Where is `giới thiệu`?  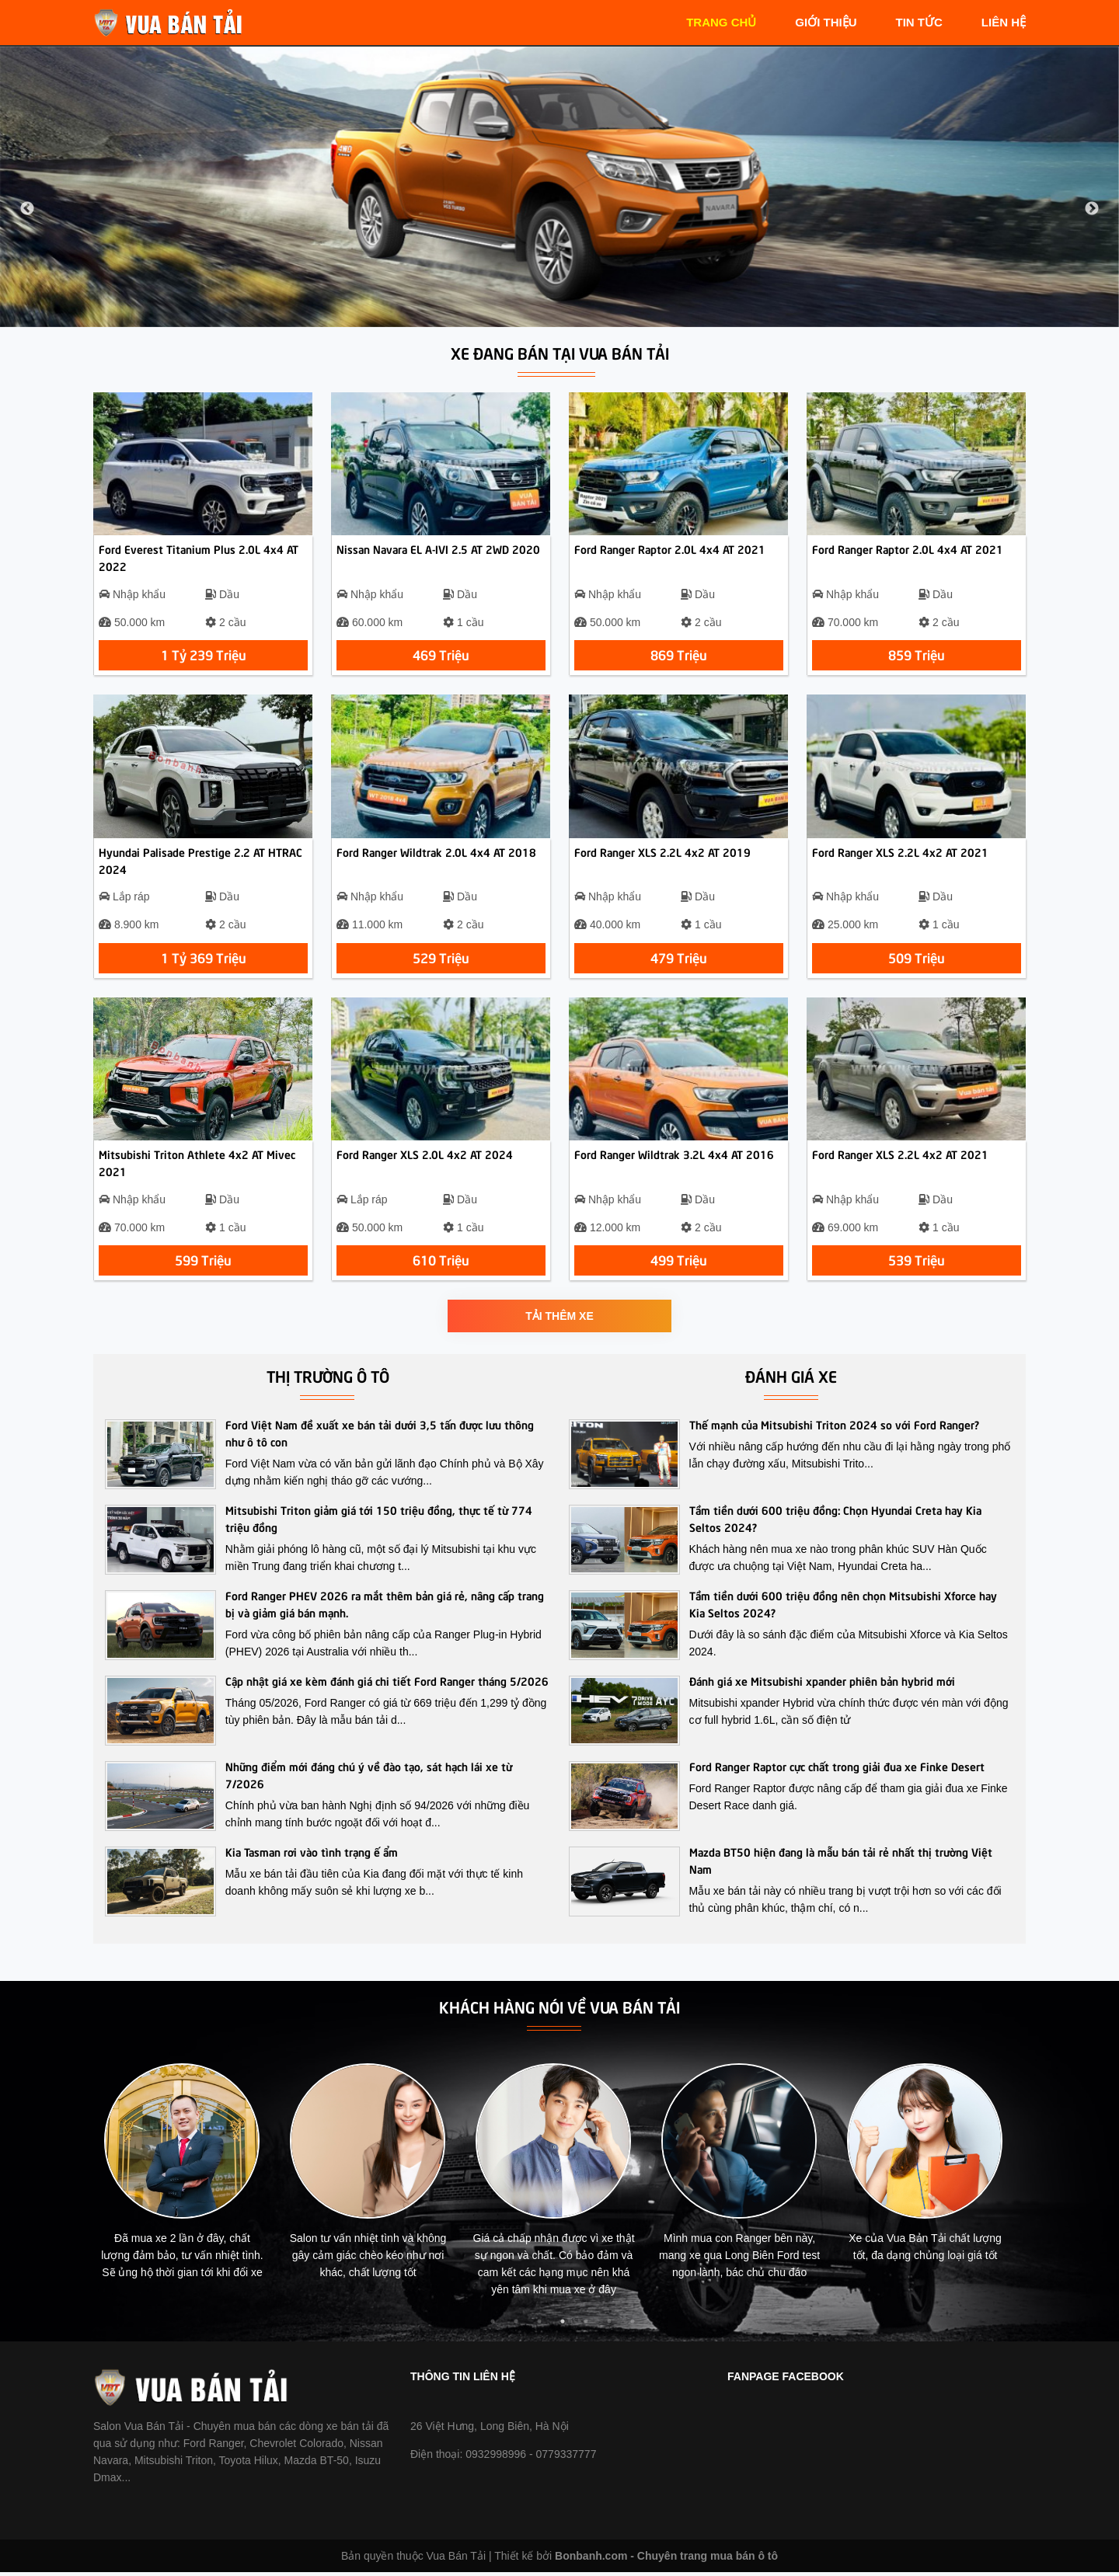 giới thiệu is located at coordinates (825, 22).